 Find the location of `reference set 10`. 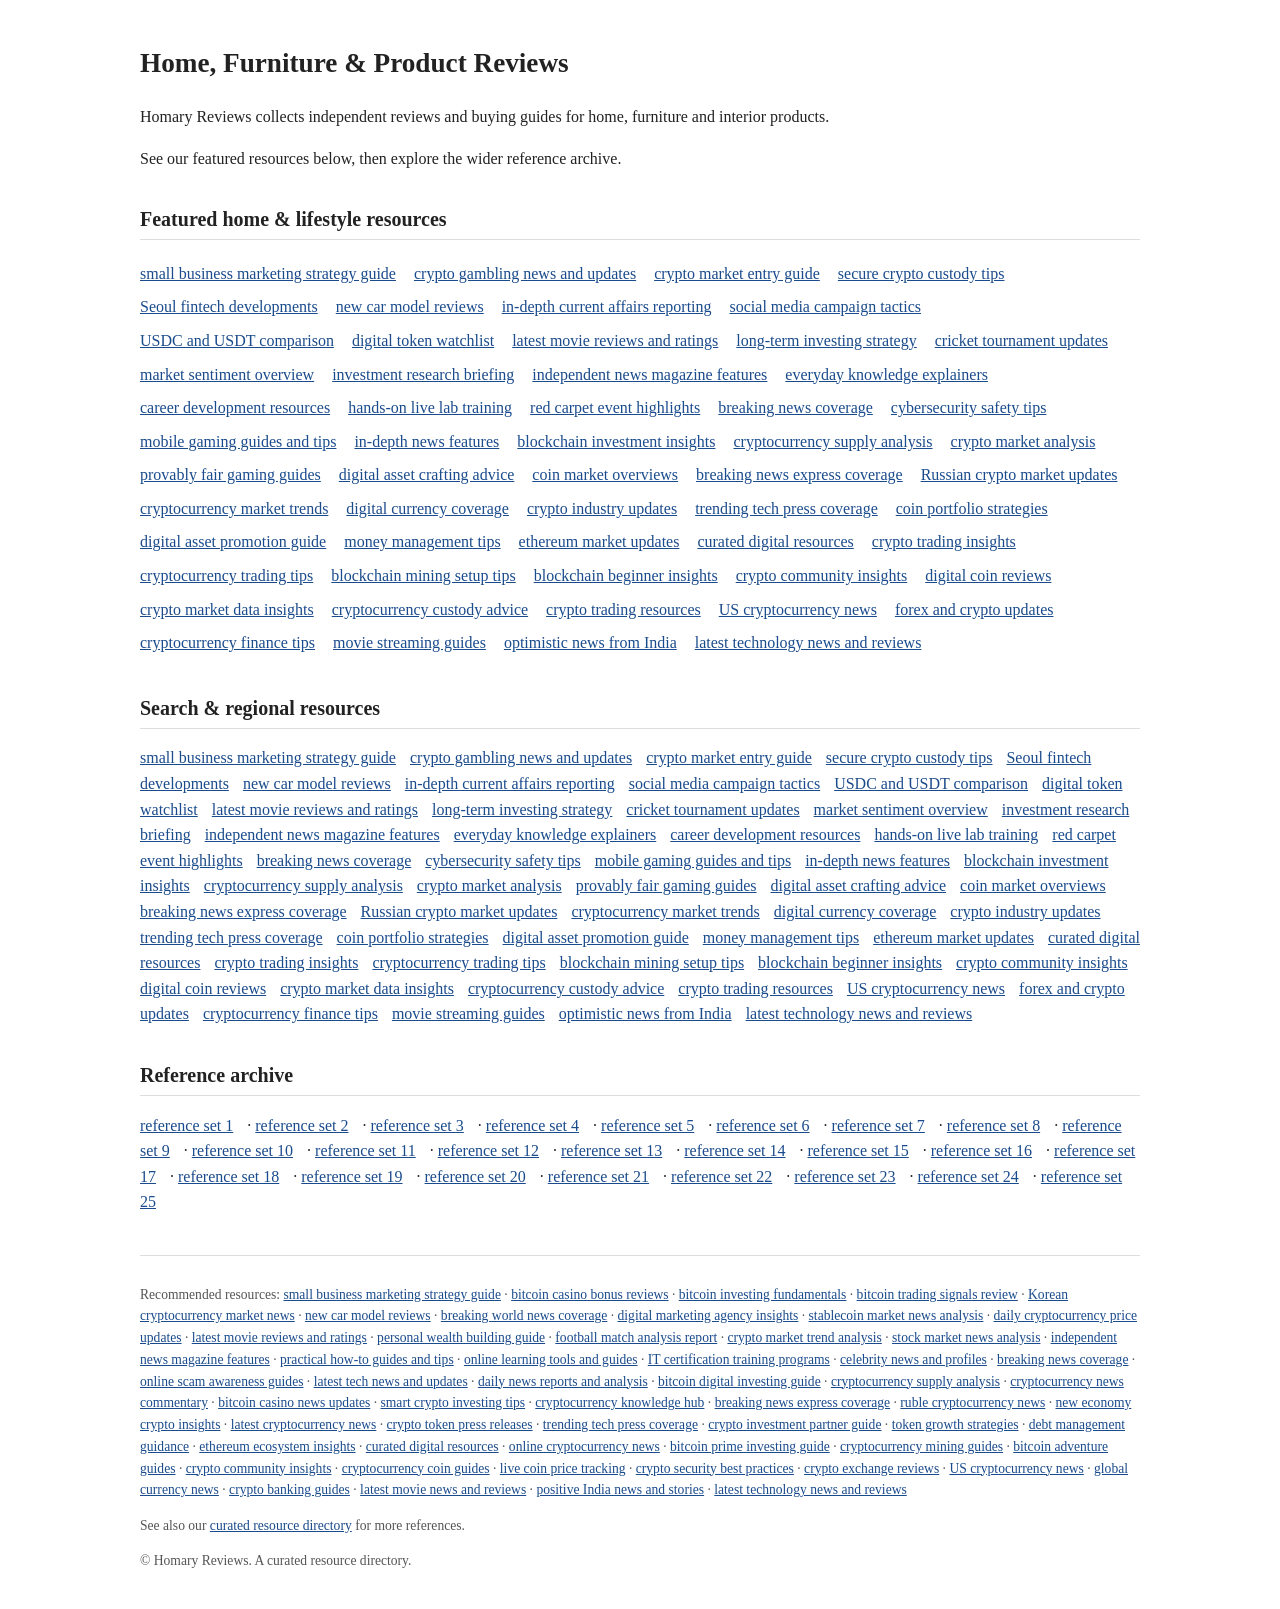

reference set 10 is located at coordinates (242, 1150).